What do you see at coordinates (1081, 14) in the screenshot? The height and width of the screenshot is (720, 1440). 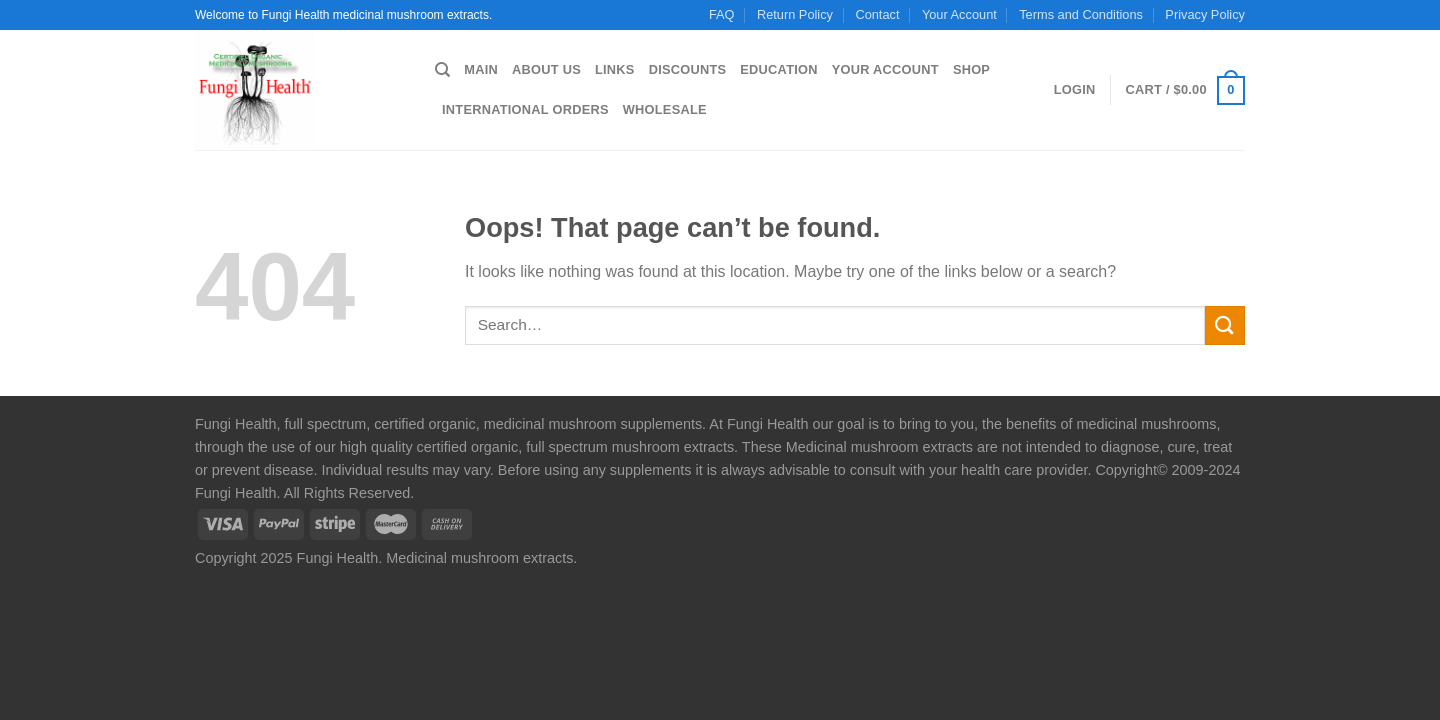 I see `Terms and Conditions` at bounding box center [1081, 14].